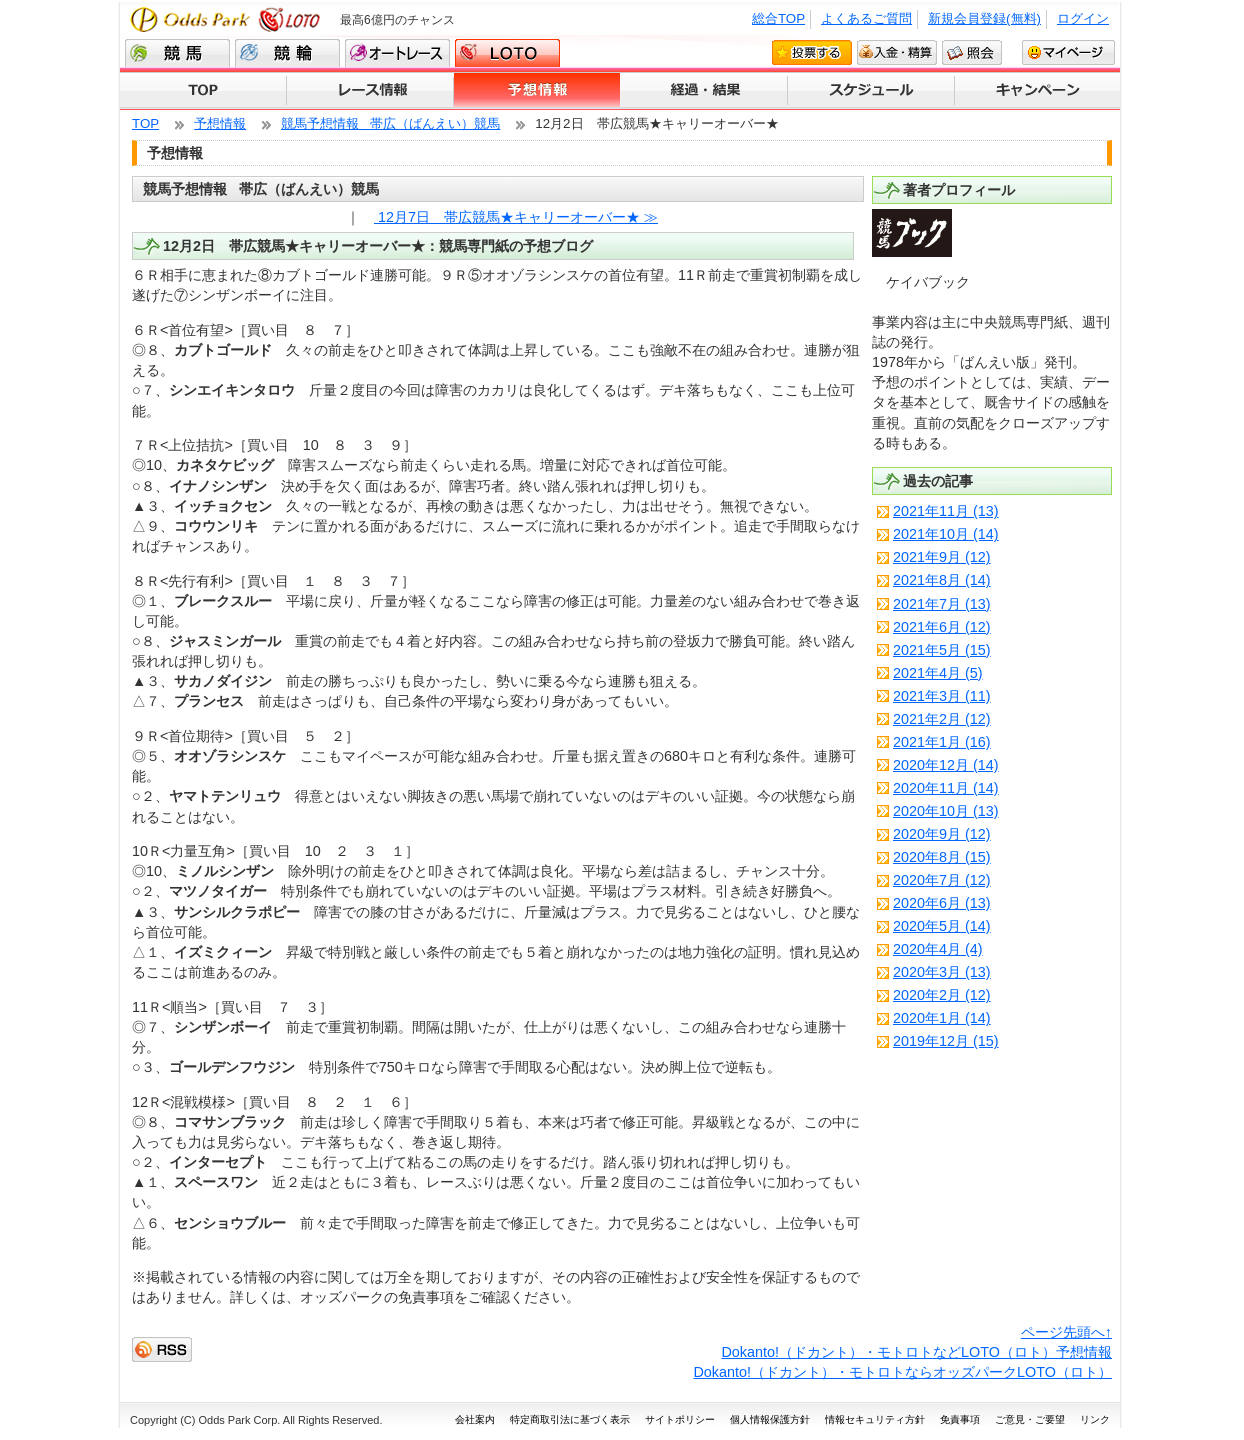  What do you see at coordinates (942, 696) in the screenshot?
I see `2021年3月 (11)` at bounding box center [942, 696].